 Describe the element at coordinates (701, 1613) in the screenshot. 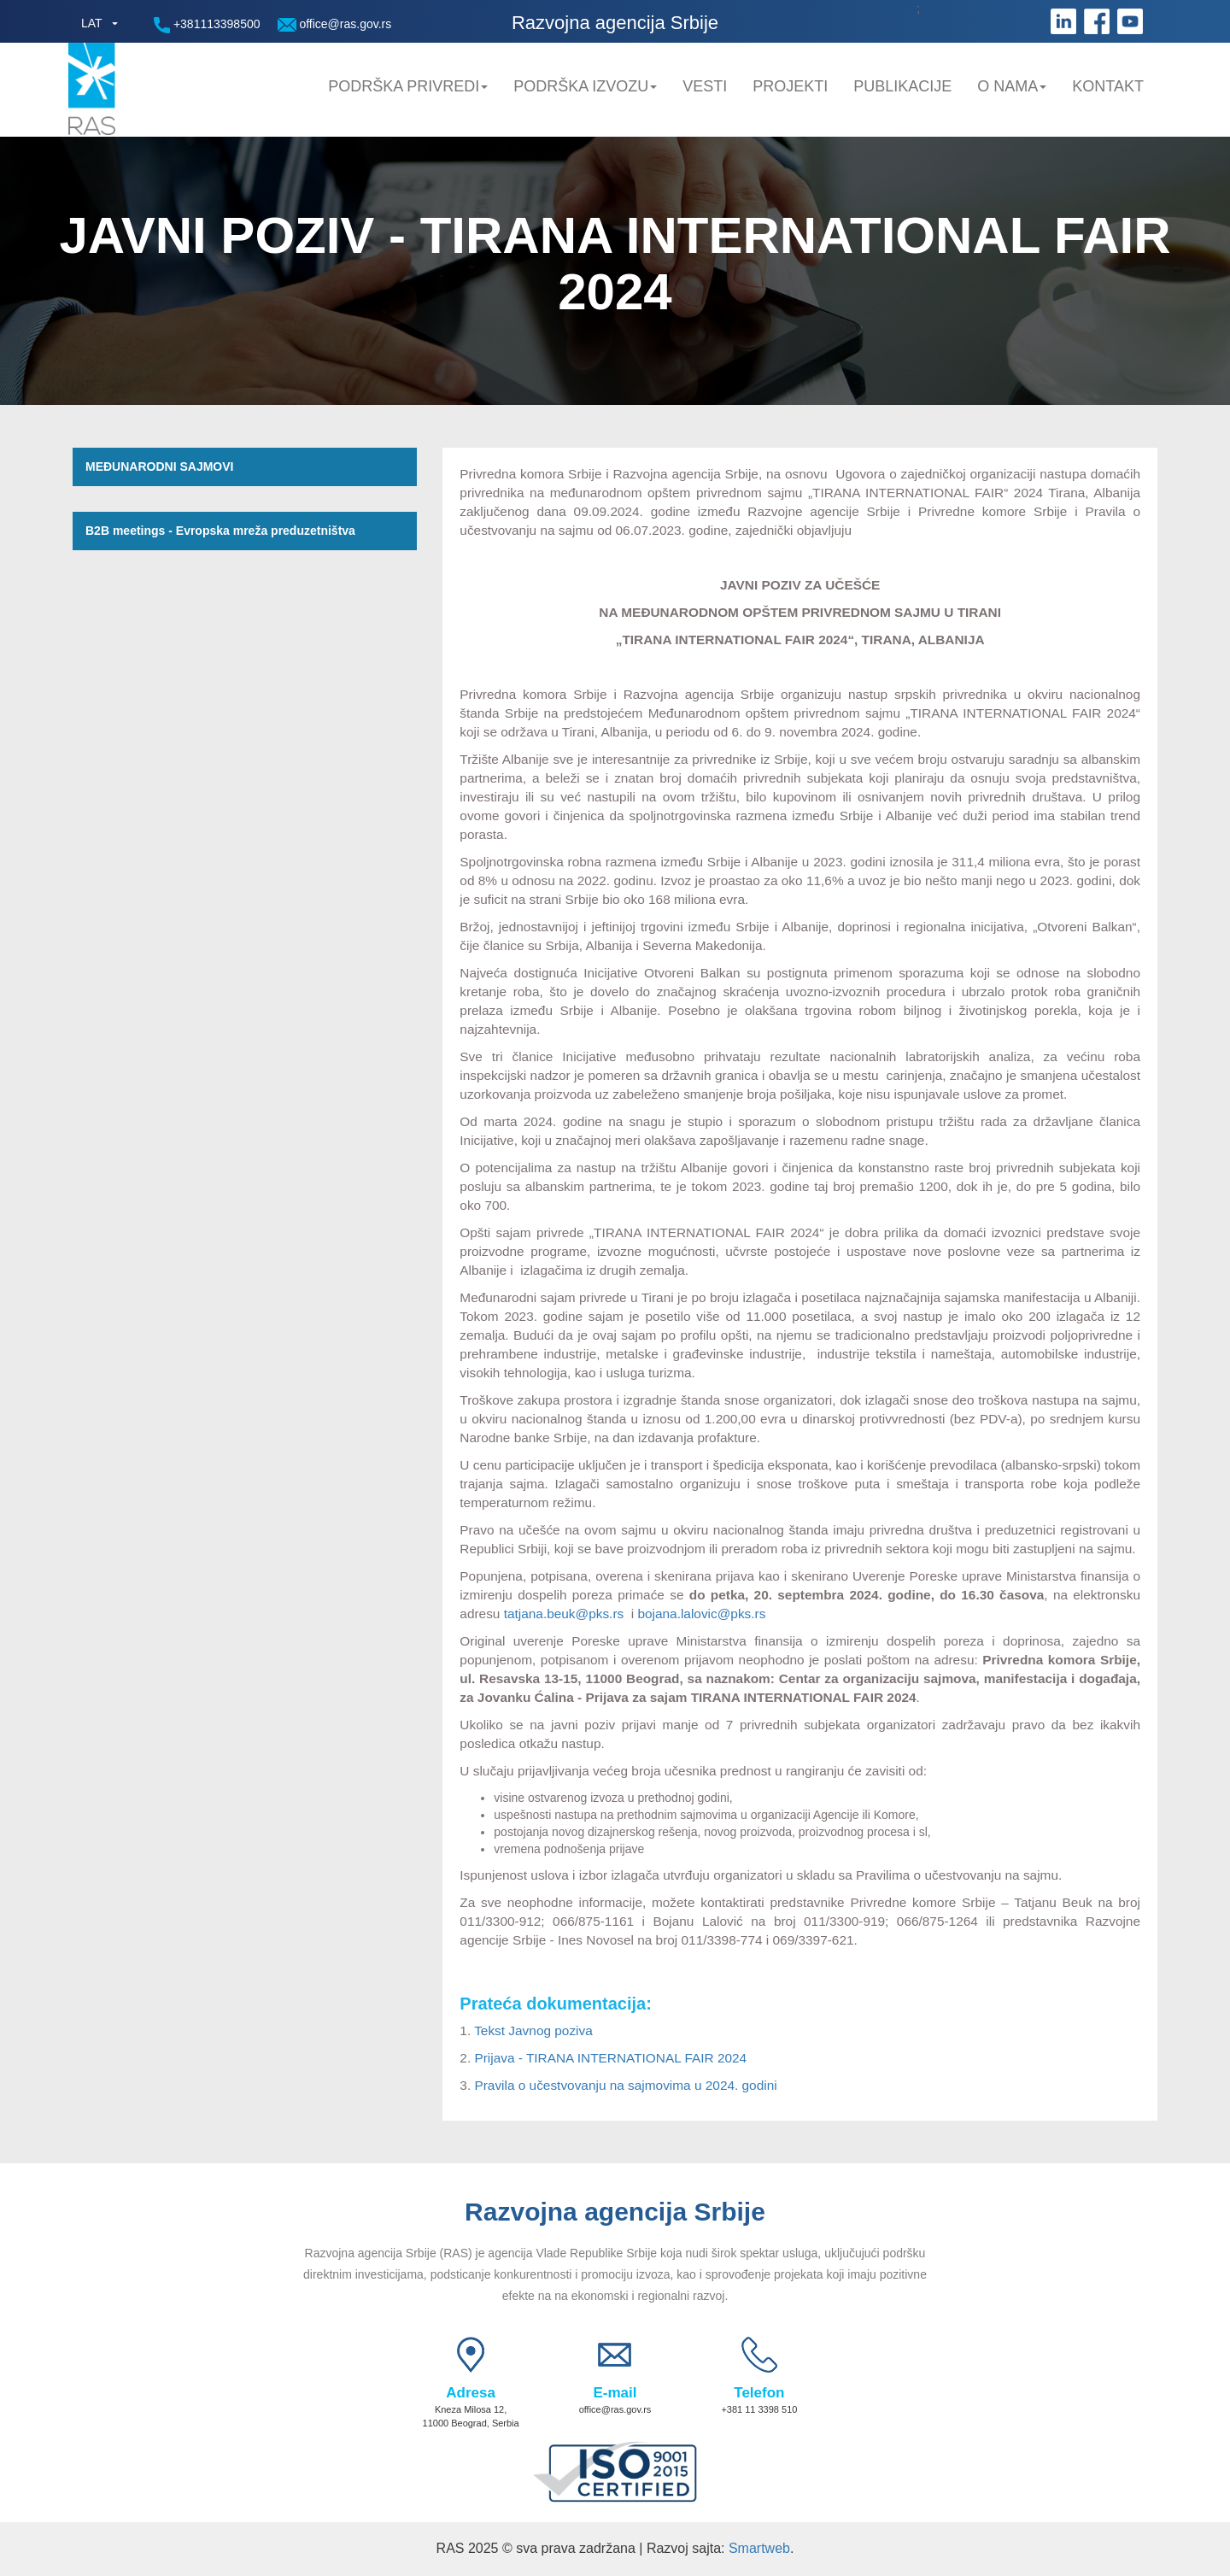

I see `bojana.lalovic@pks.rs` at that location.